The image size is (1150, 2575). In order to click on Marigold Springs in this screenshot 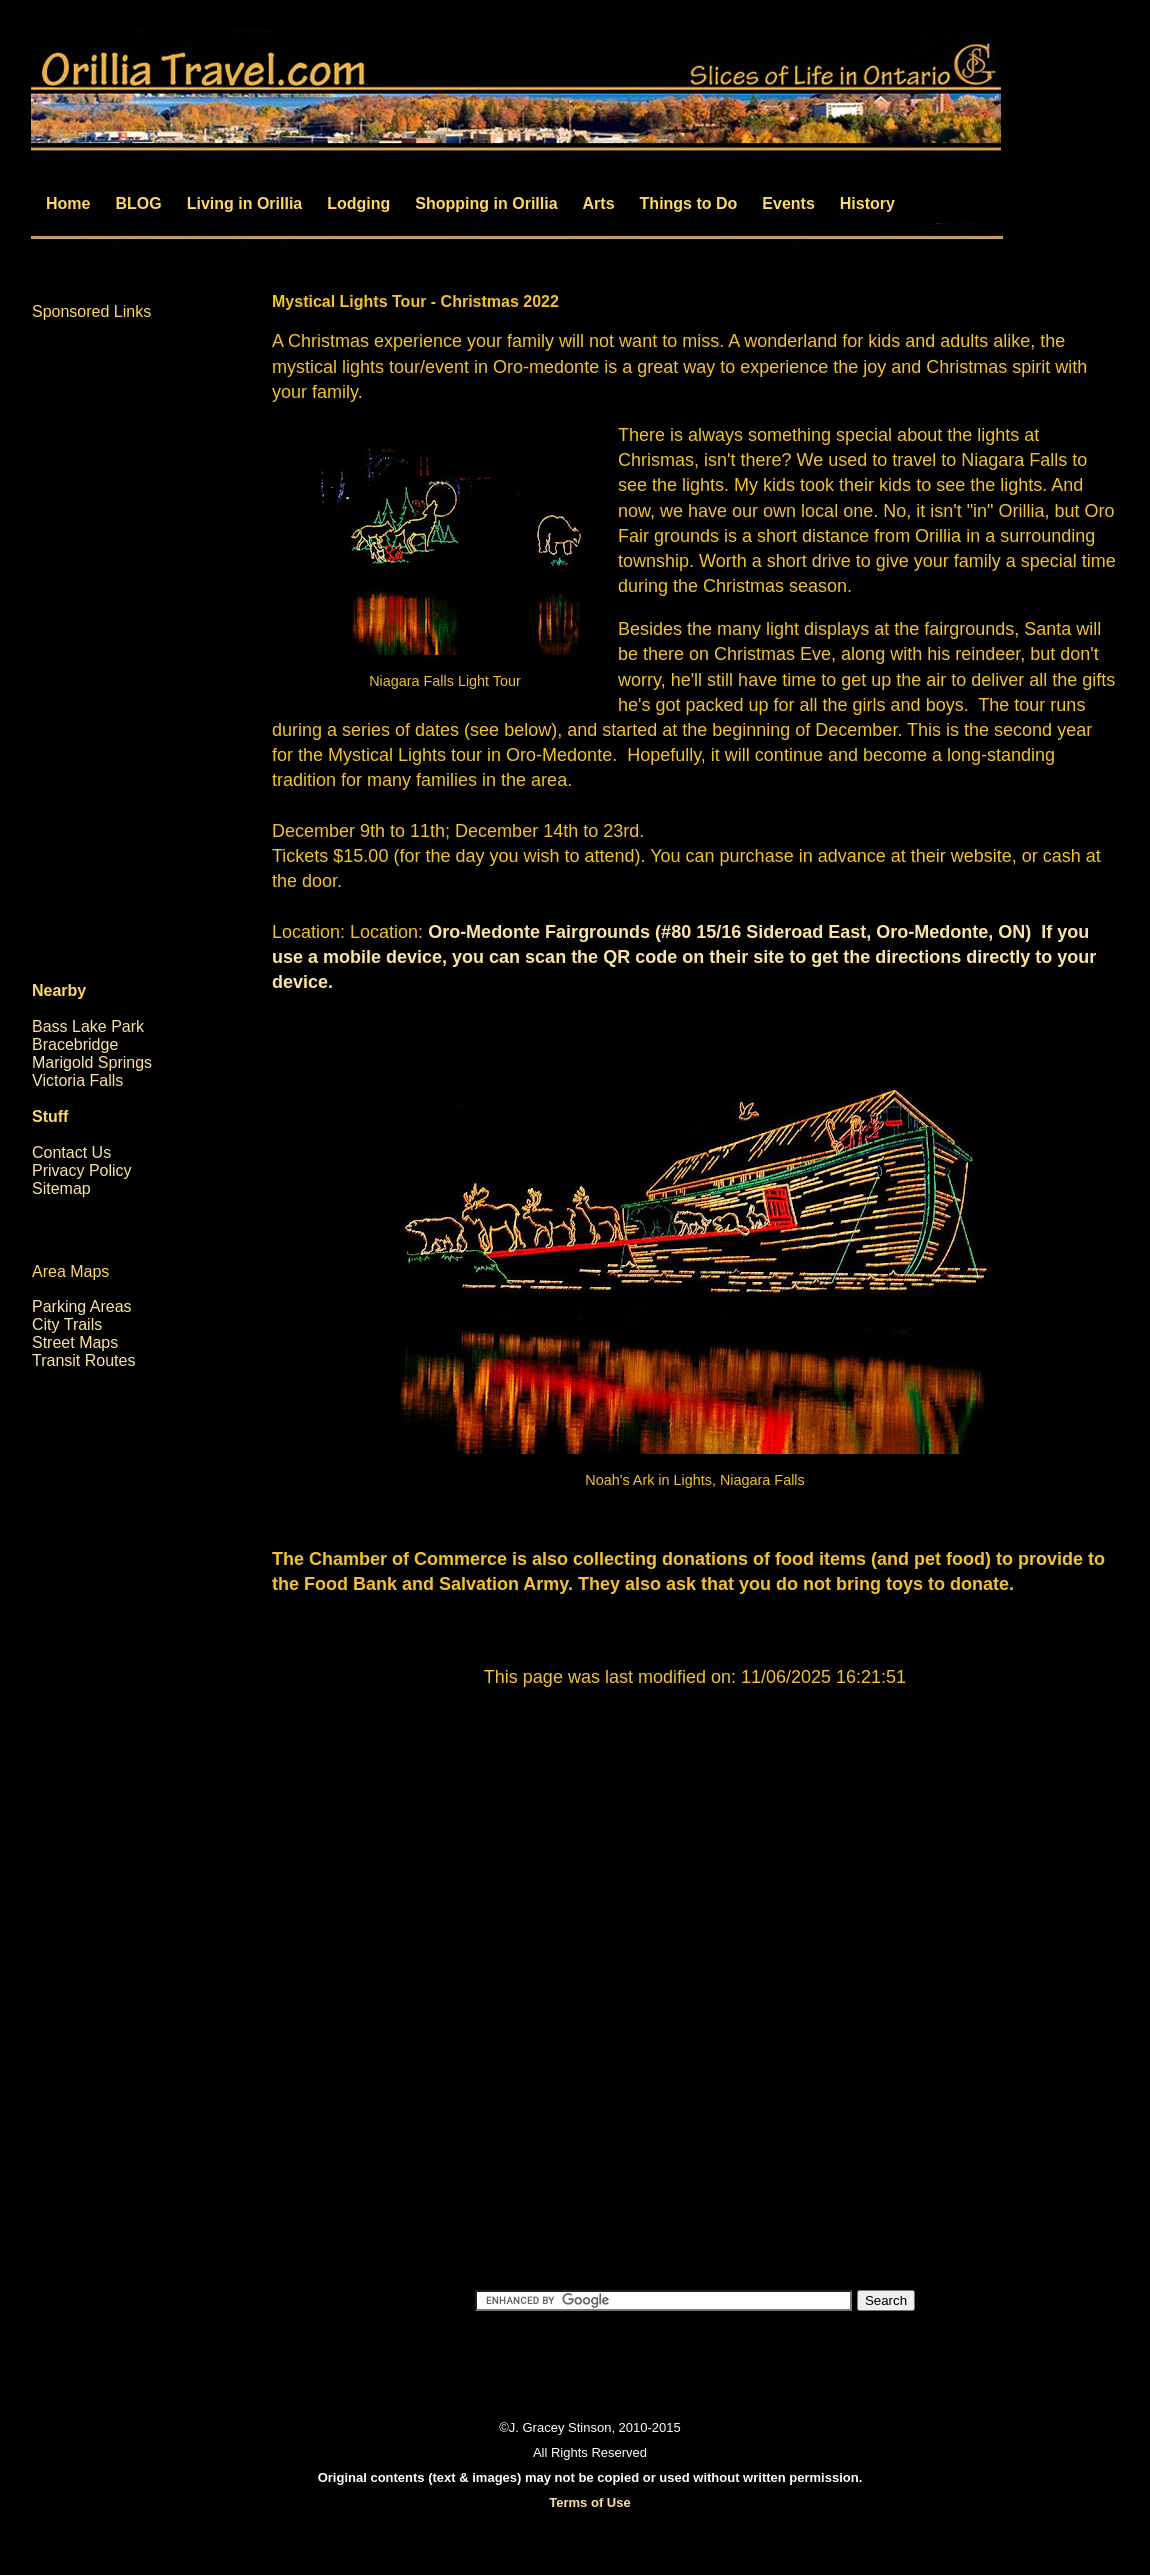, I will do `click(92, 1062)`.